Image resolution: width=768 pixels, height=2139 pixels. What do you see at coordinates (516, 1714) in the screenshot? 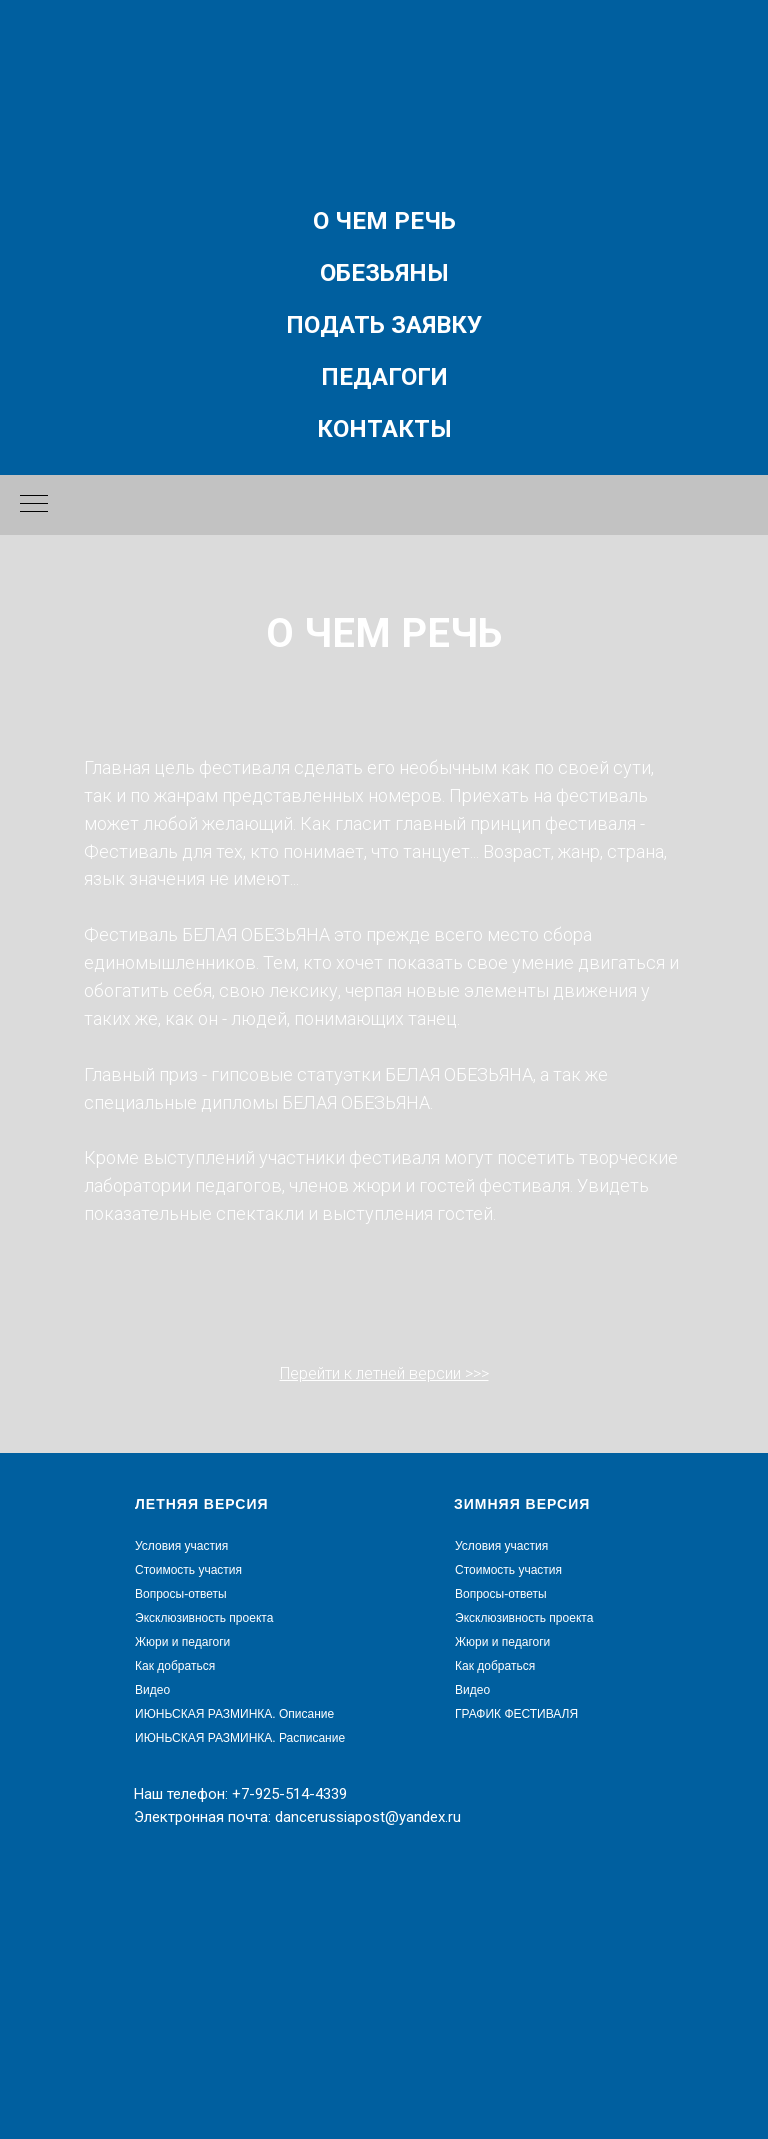
I see `ГРАФИК ФЕСТИВАЛЯ` at bounding box center [516, 1714].